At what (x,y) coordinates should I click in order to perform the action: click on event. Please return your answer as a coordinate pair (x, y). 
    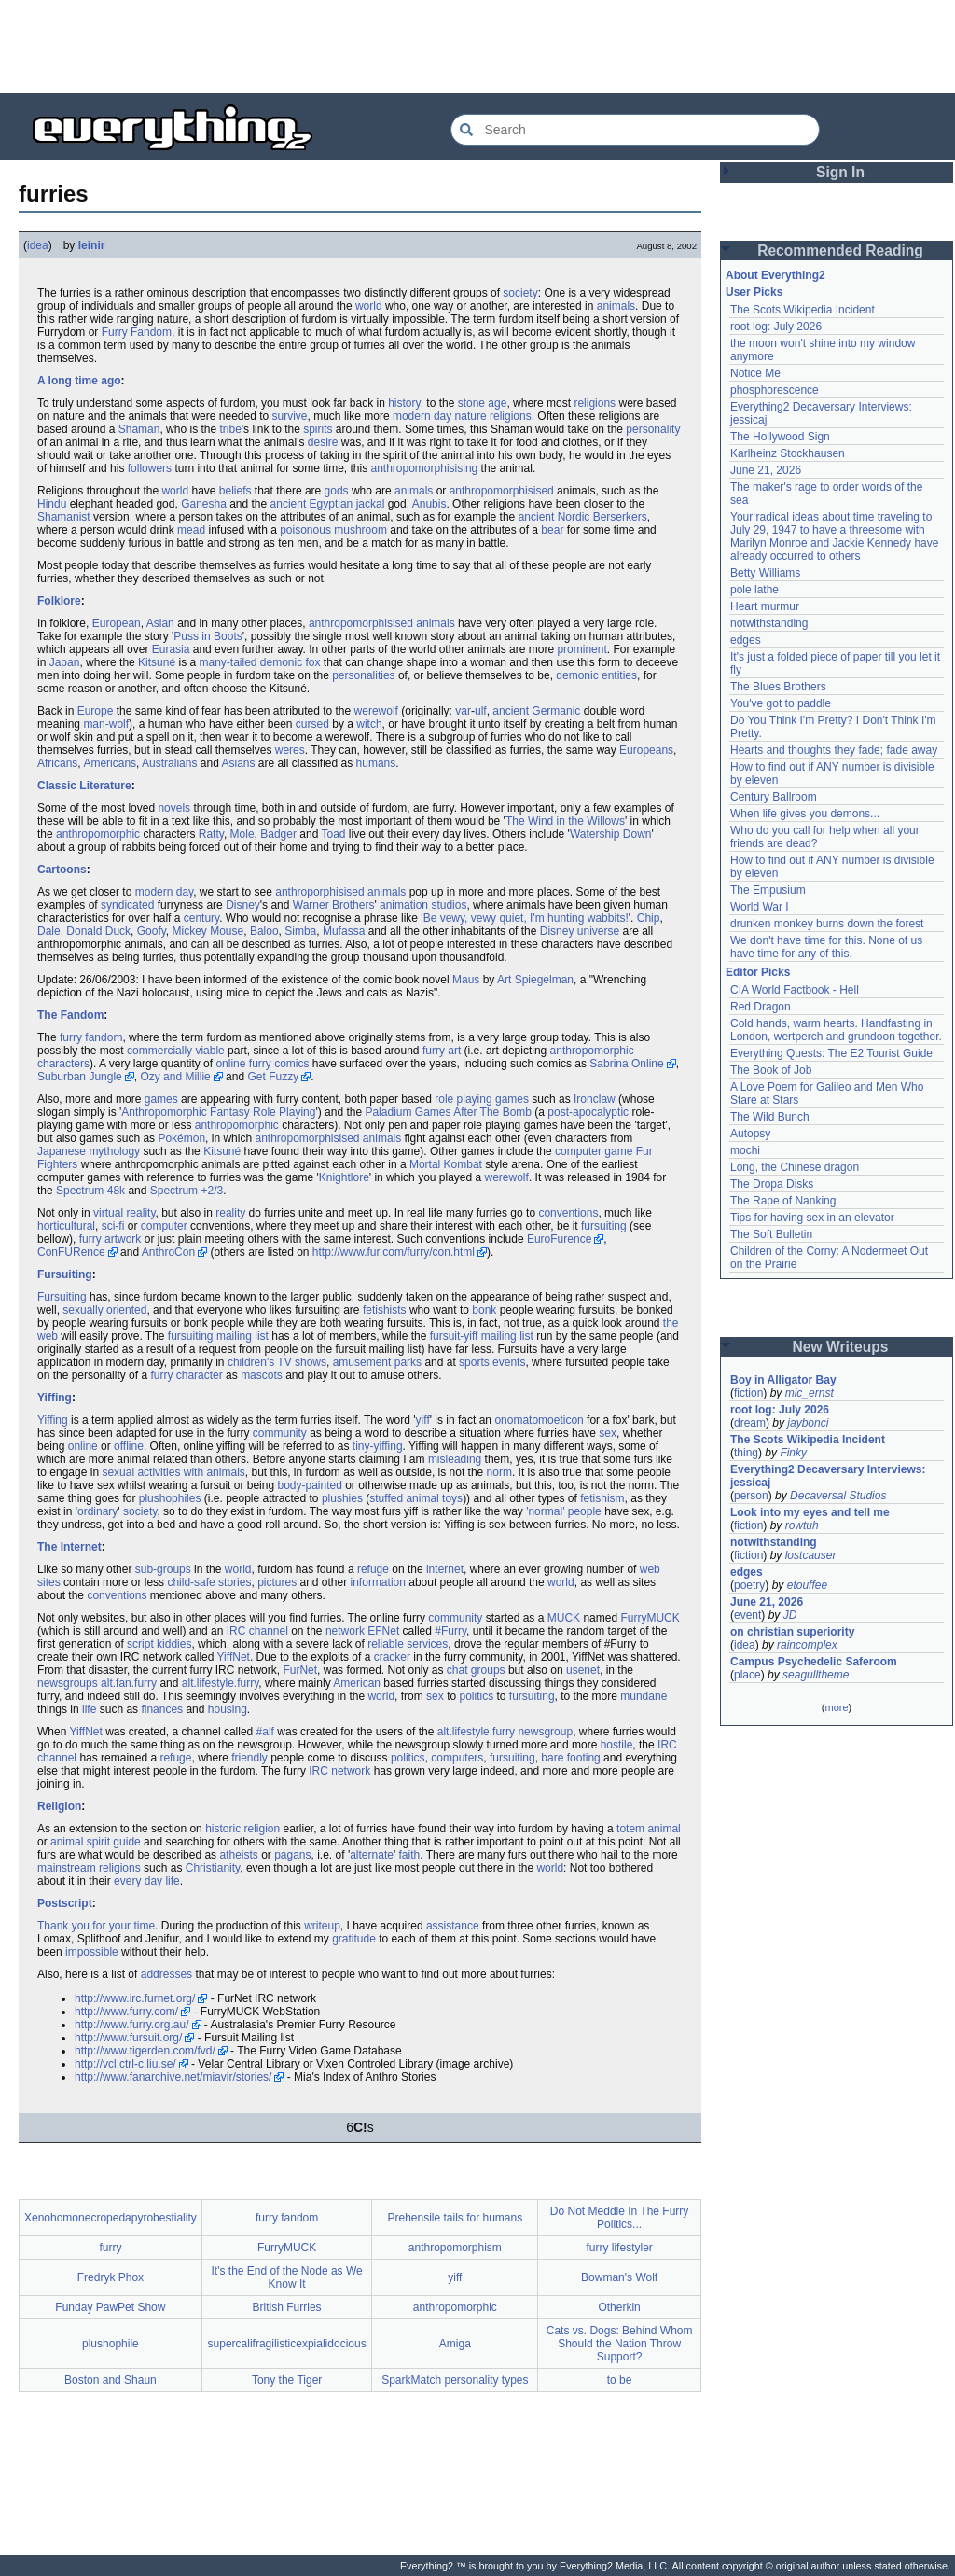
    Looking at the image, I should click on (747, 1615).